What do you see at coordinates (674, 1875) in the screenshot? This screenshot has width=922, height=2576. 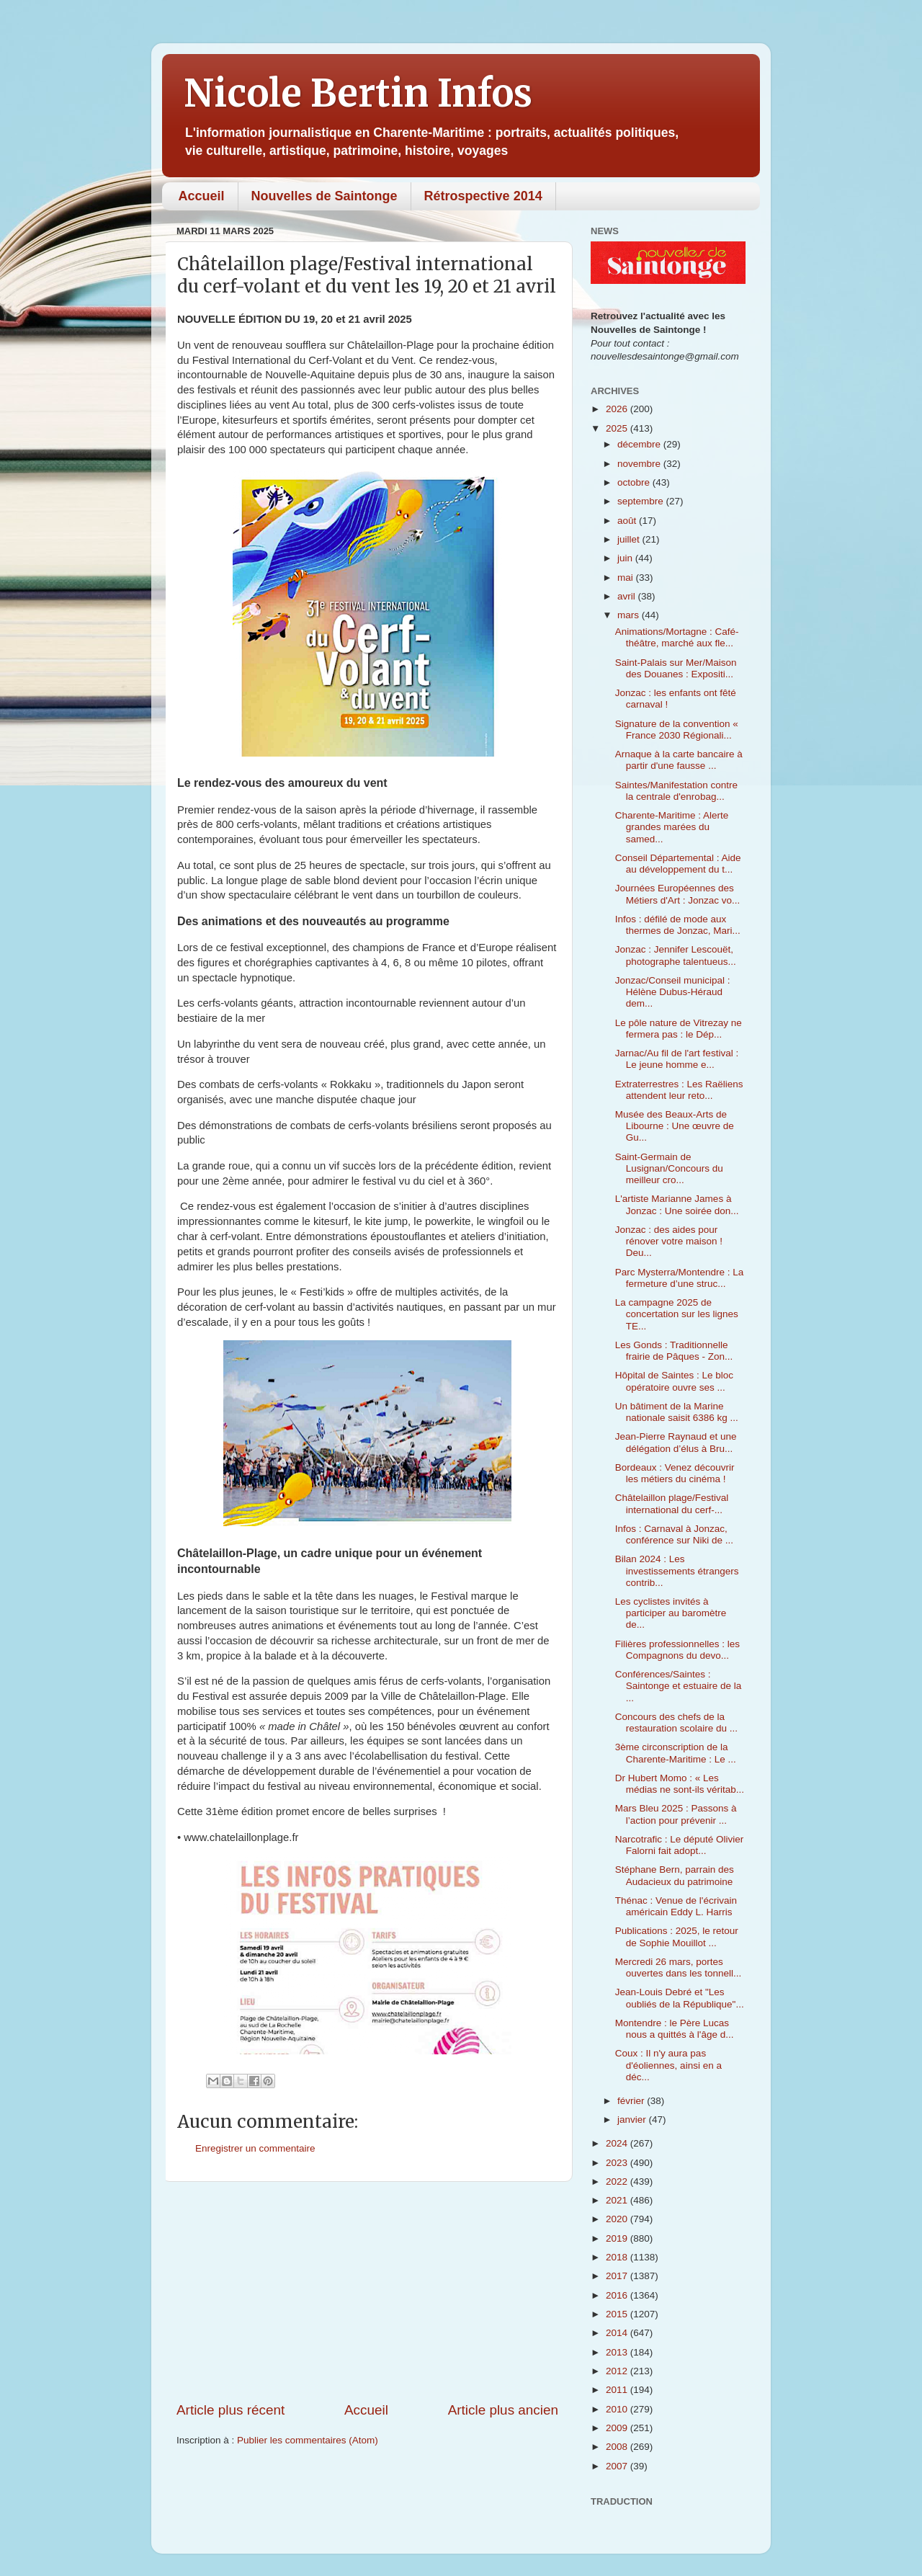 I see `Stéphane Bern, parrain des Audacieux du patrimoine` at bounding box center [674, 1875].